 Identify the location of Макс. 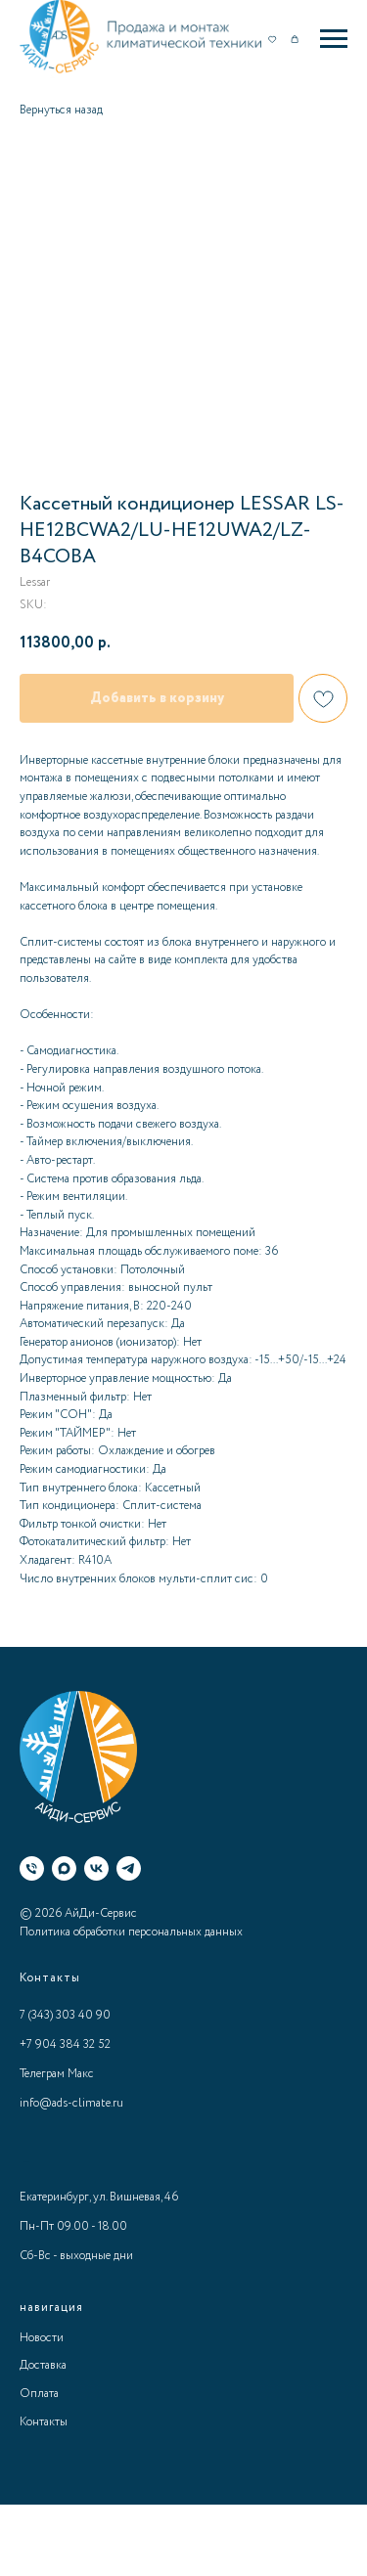
(81, 2073).